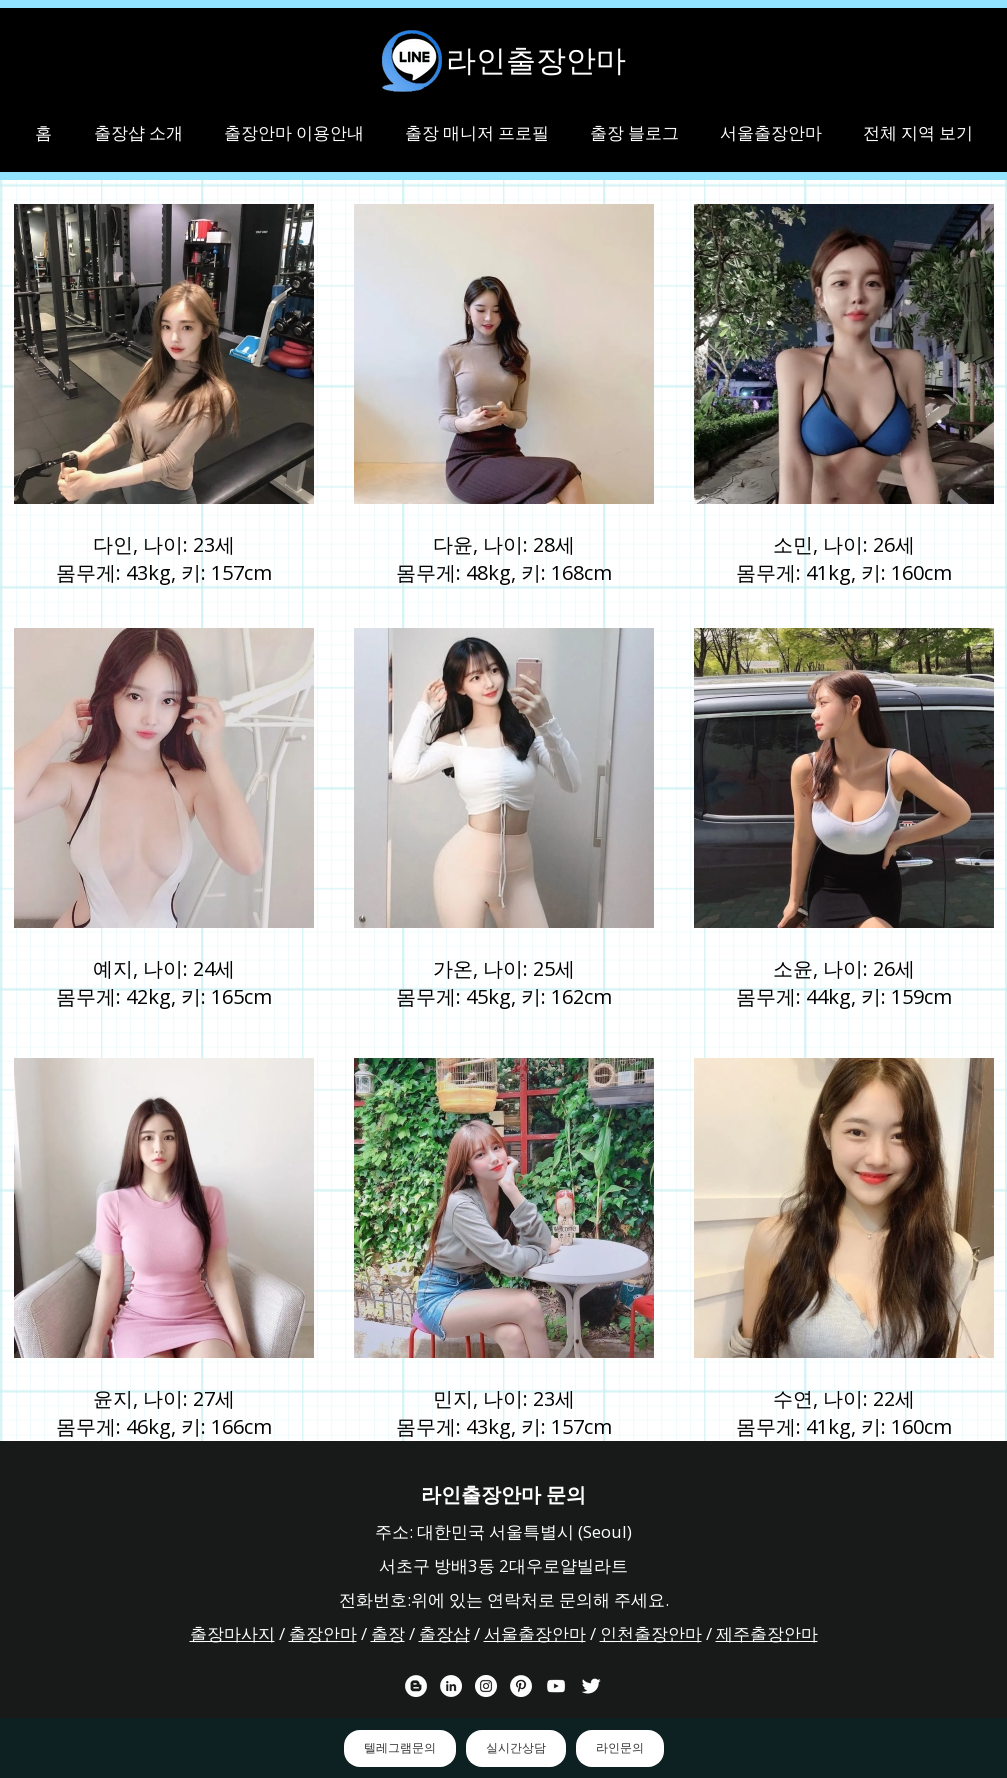 Image resolution: width=1007 pixels, height=1778 pixels. I want to click on 실시간상담, so click(516, 1748).